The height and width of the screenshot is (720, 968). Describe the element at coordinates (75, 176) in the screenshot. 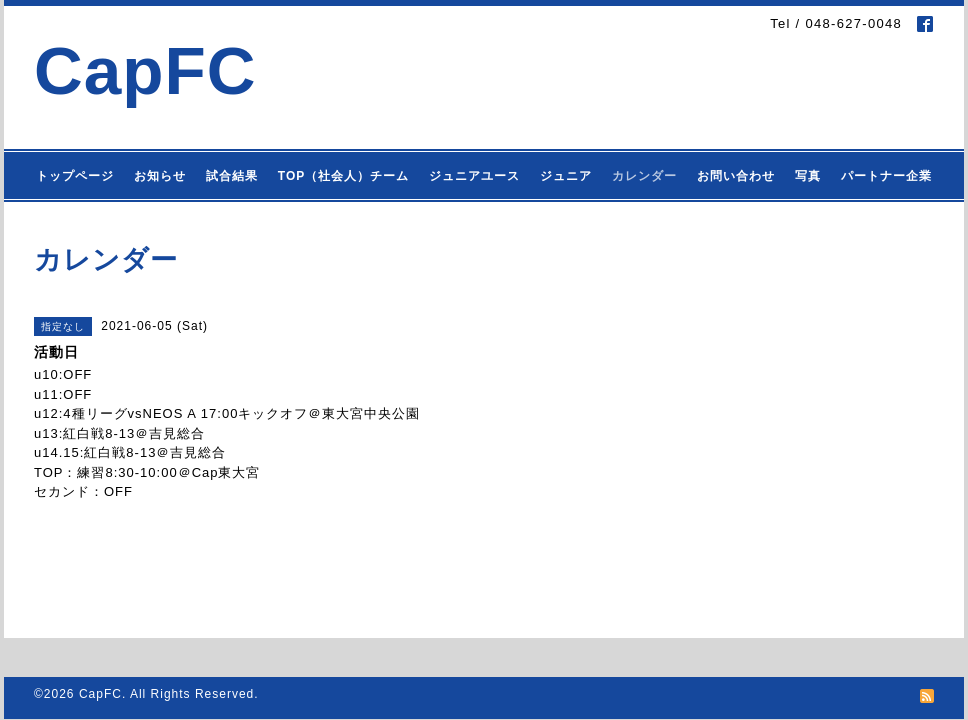

I see `トップページ` at that location.